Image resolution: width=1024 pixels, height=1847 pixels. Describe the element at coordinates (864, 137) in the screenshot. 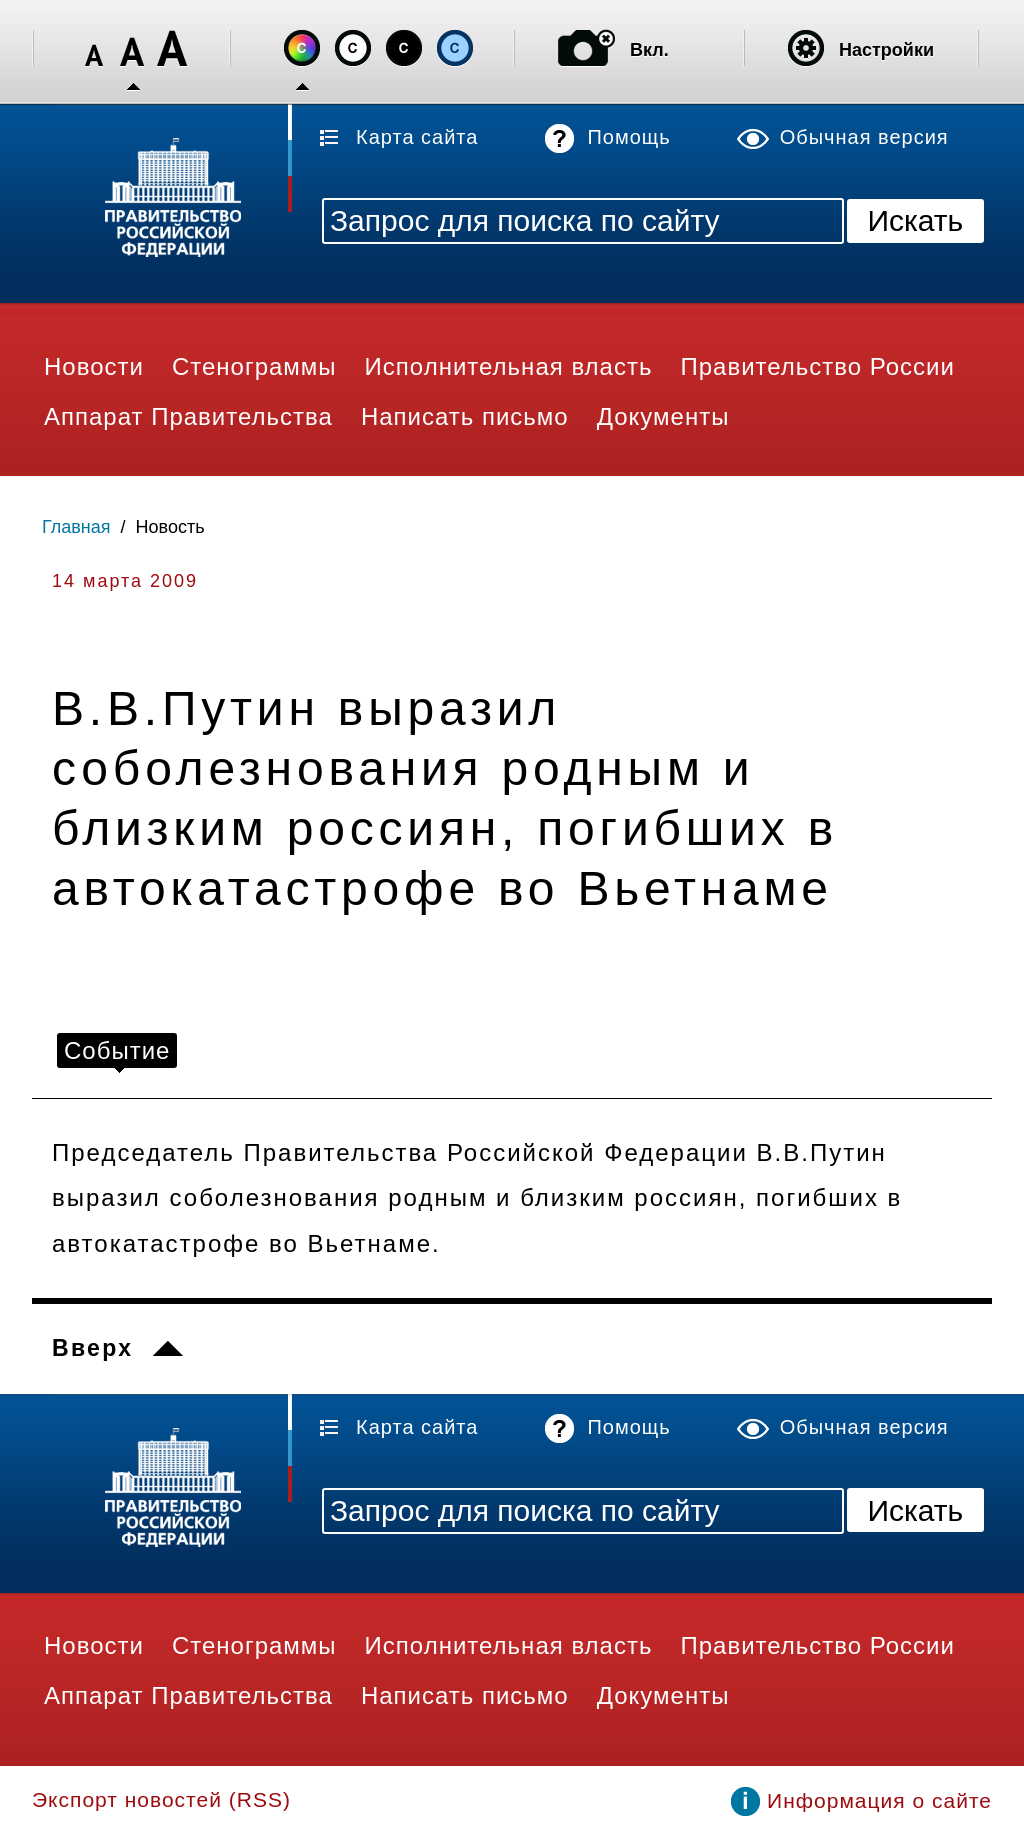

I see `Обычная версия` at that location.